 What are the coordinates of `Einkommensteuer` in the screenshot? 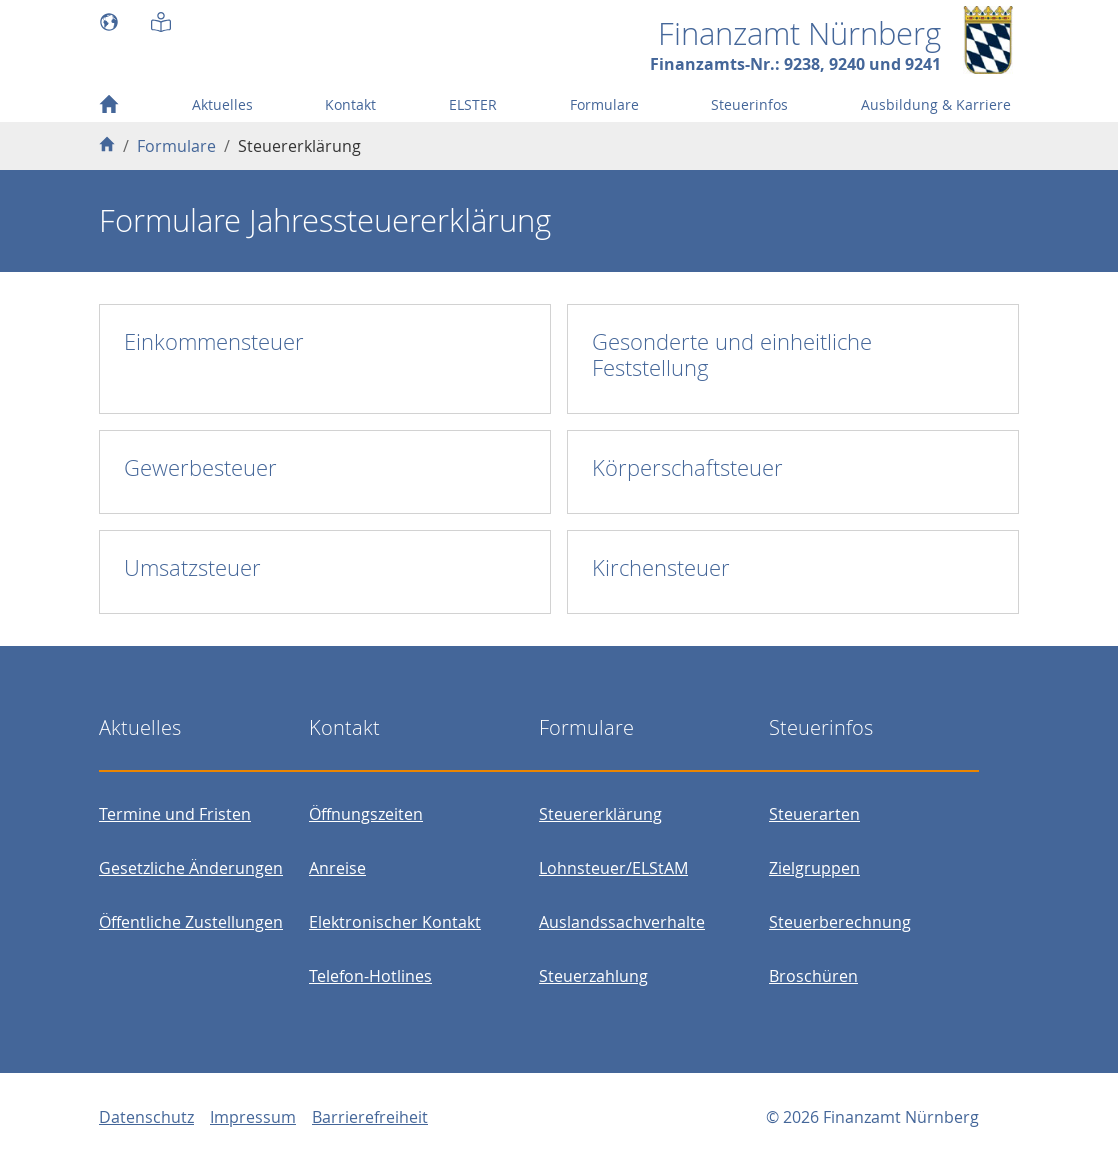 It's located at (214, 341).